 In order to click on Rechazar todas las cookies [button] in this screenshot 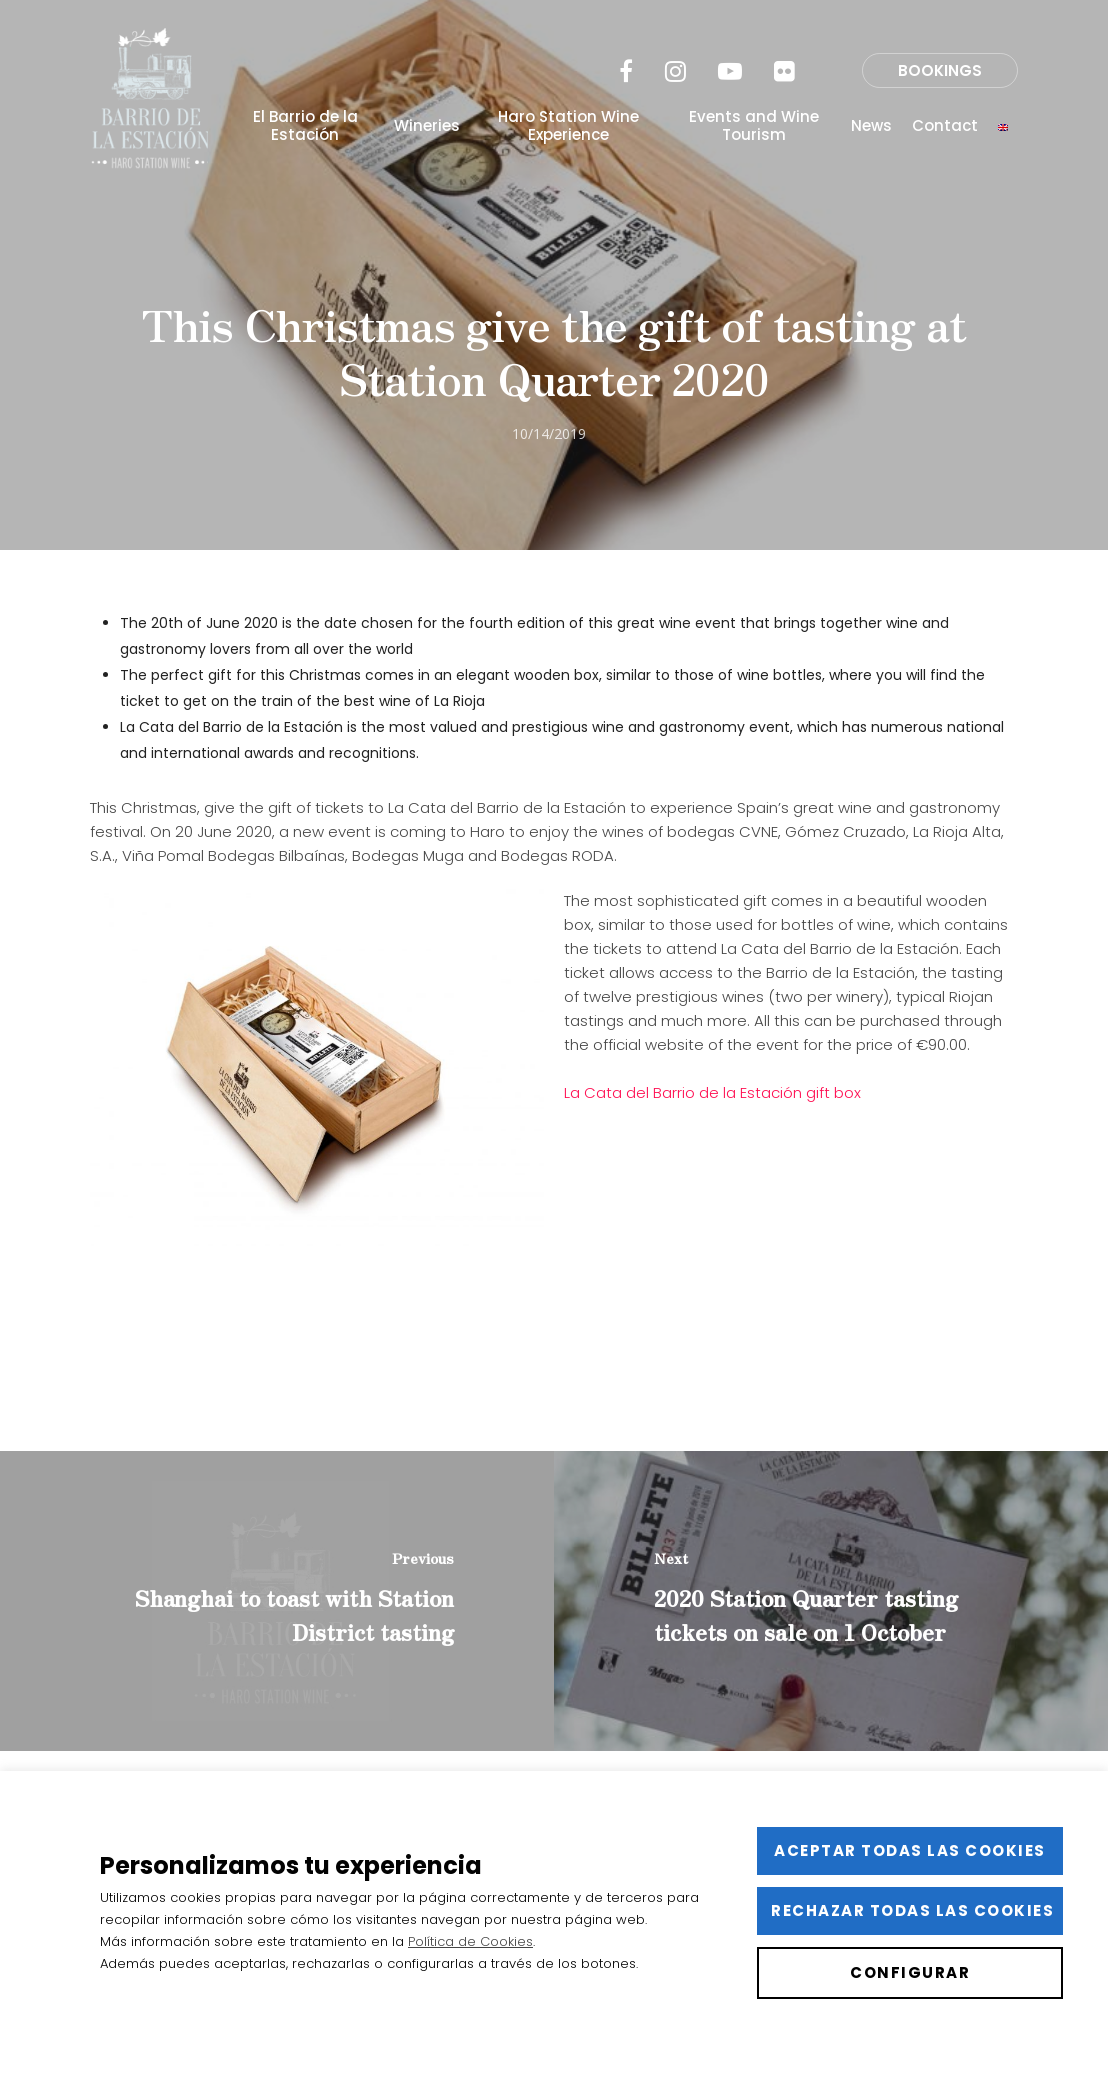, I will do `click(912, 1910)`.